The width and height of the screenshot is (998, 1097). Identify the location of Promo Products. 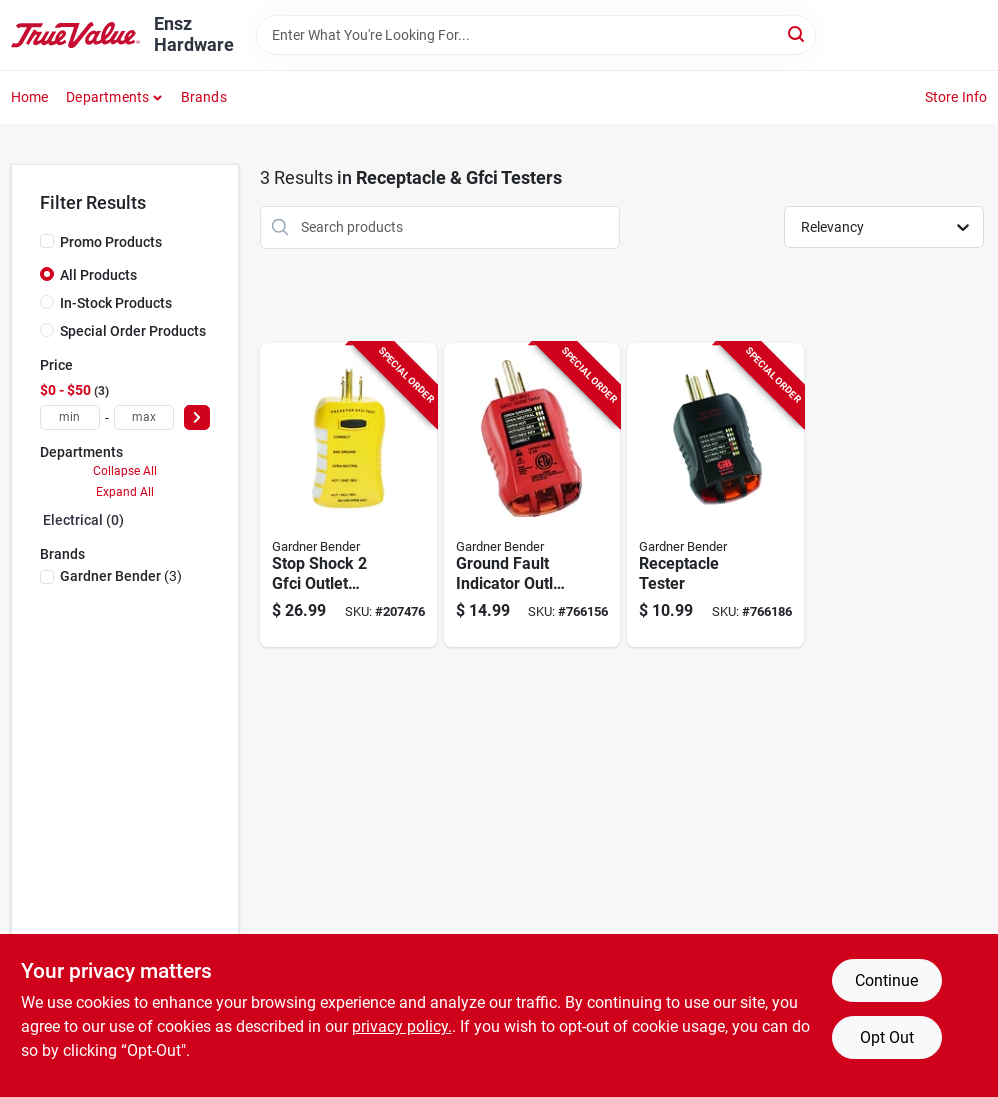
(111, 242).